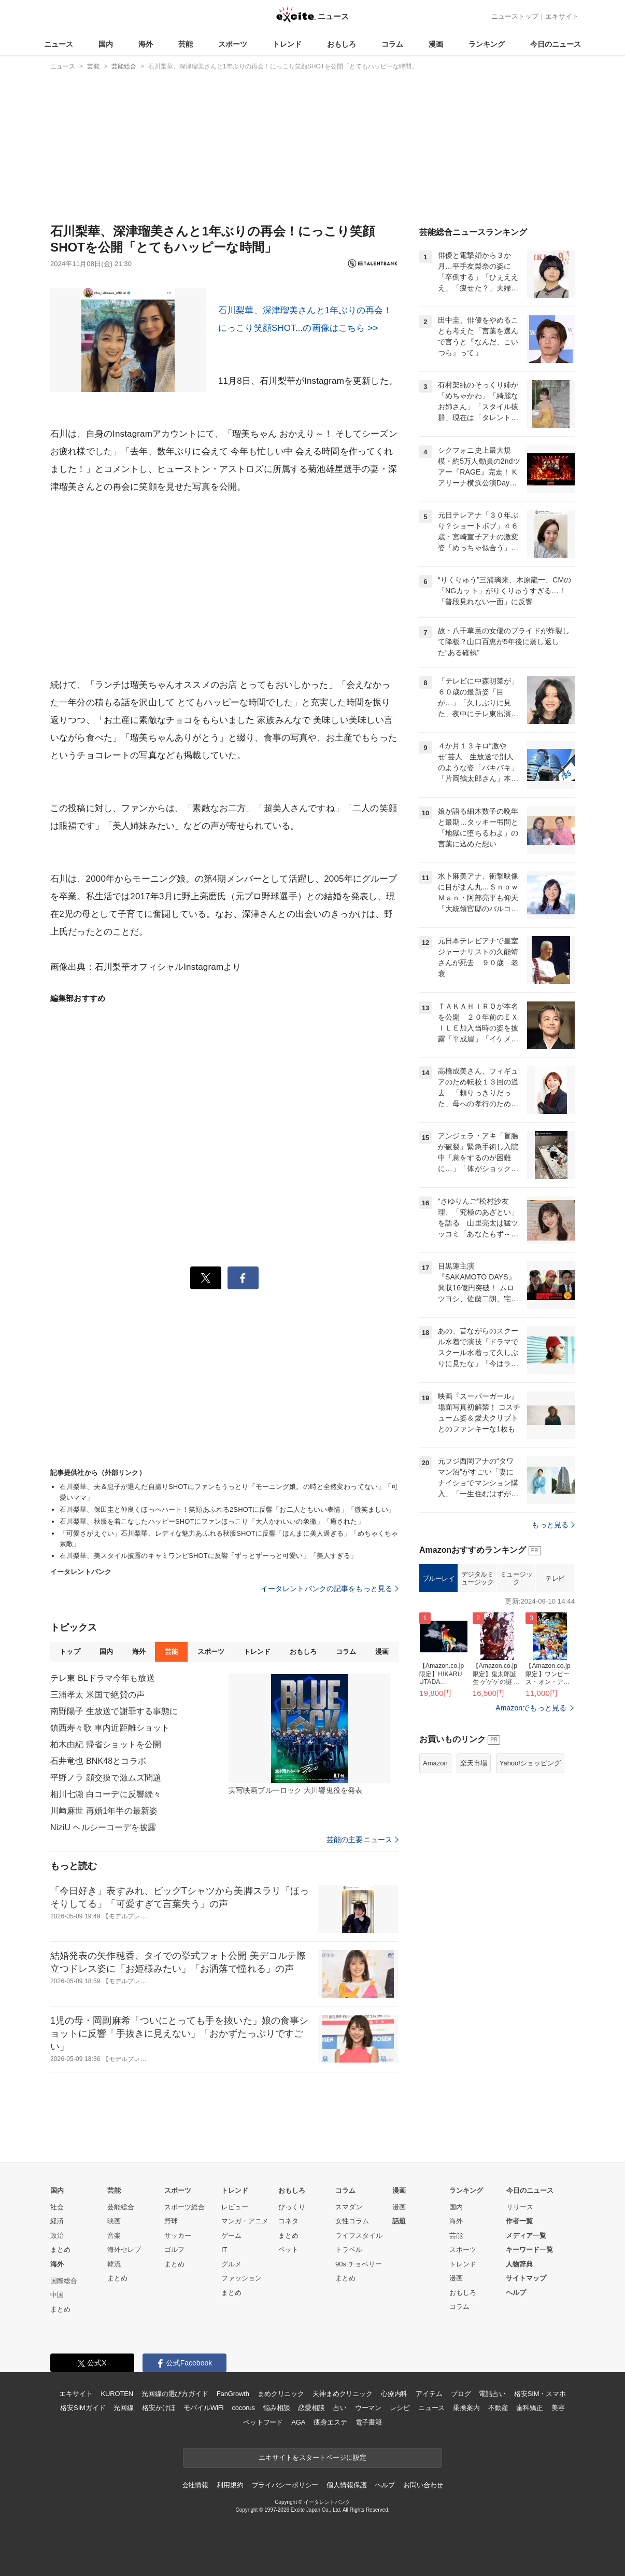 This screenshot has height=2576, width=625. What do you see at coordinates (392, 44) in the screenshot?
I see `コラム` at bounding box center [392, 44].